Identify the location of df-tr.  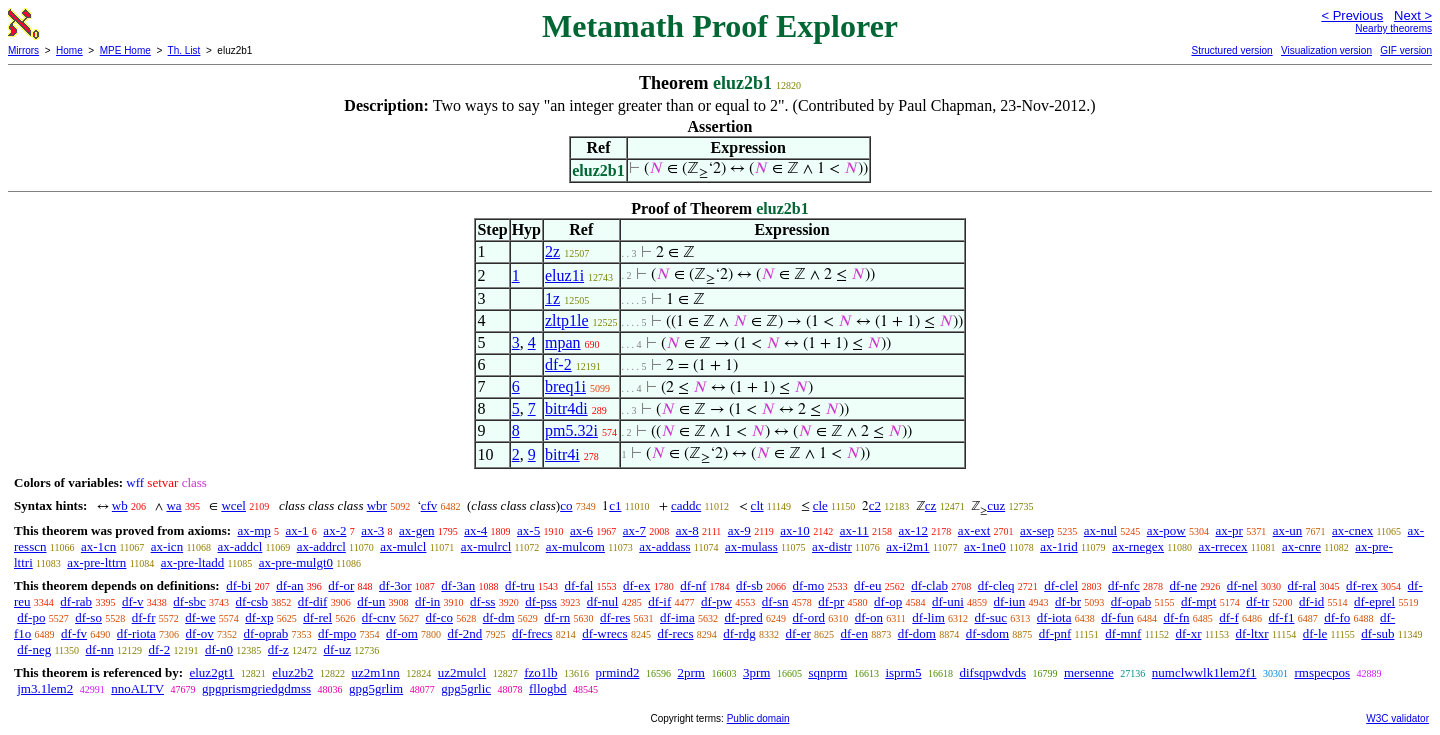
(1257, 601).